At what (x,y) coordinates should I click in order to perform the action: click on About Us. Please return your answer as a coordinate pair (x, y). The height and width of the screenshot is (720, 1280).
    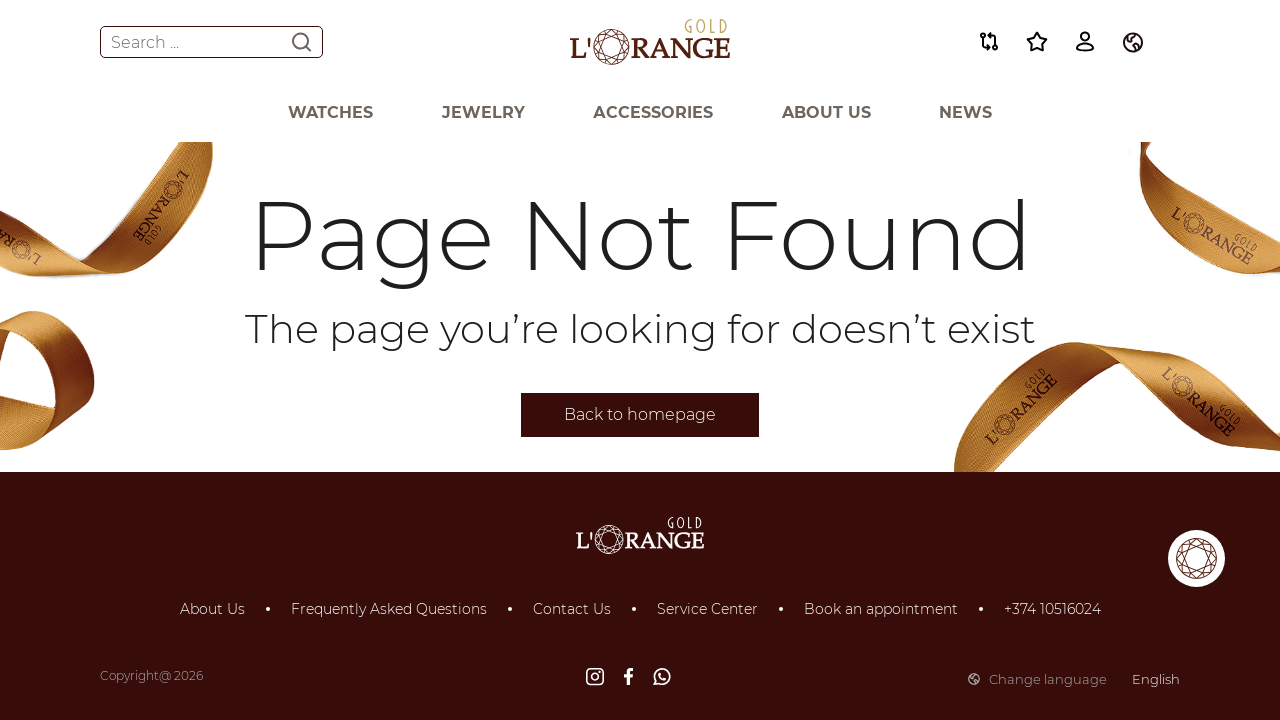
    Looking at the image, I should click on (826, 112).